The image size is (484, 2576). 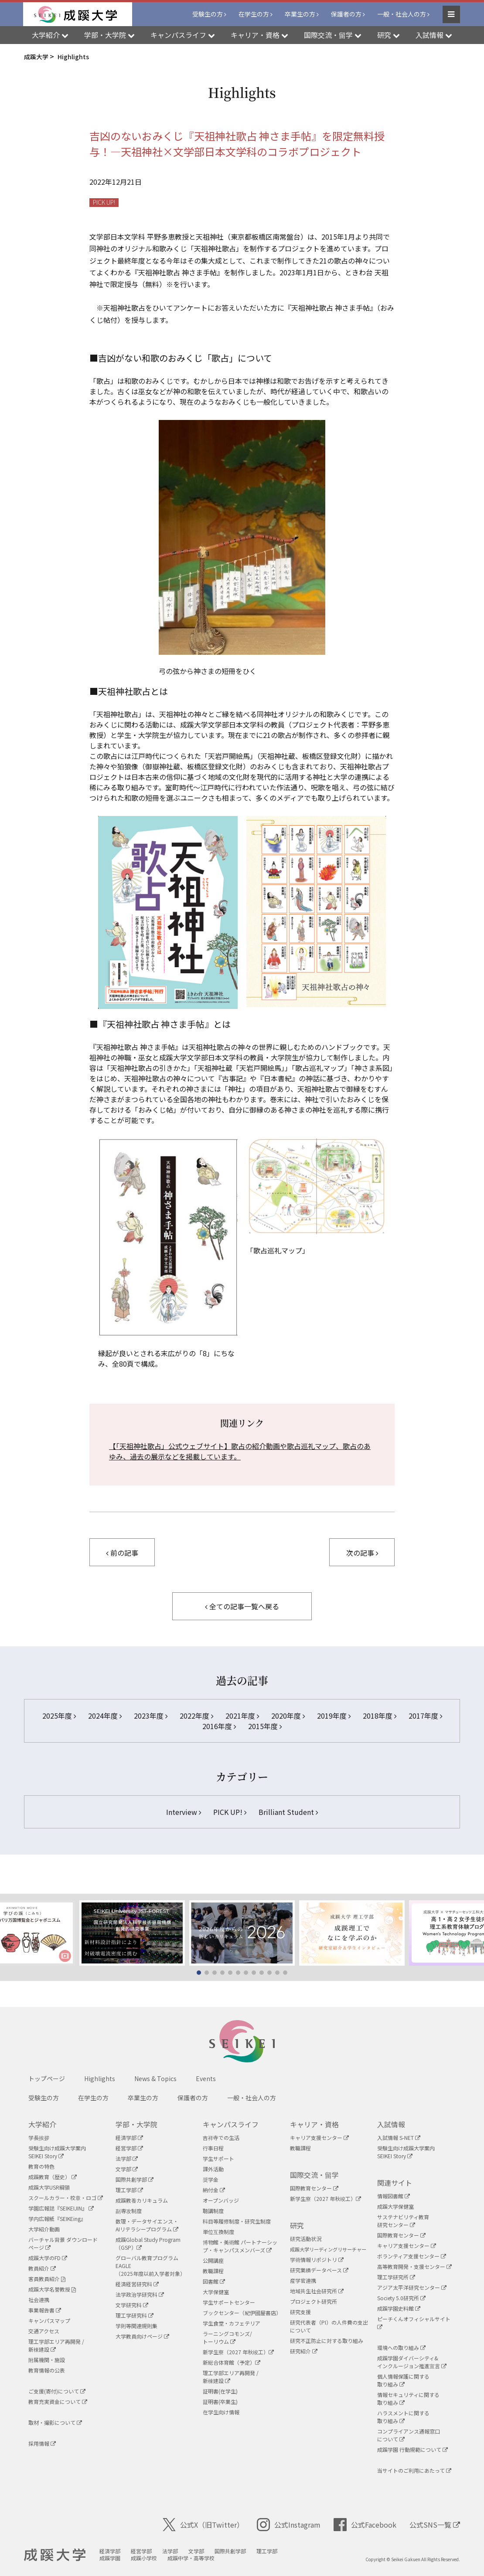 I want to click on 文学研究科, so click(x=132, y=2305).